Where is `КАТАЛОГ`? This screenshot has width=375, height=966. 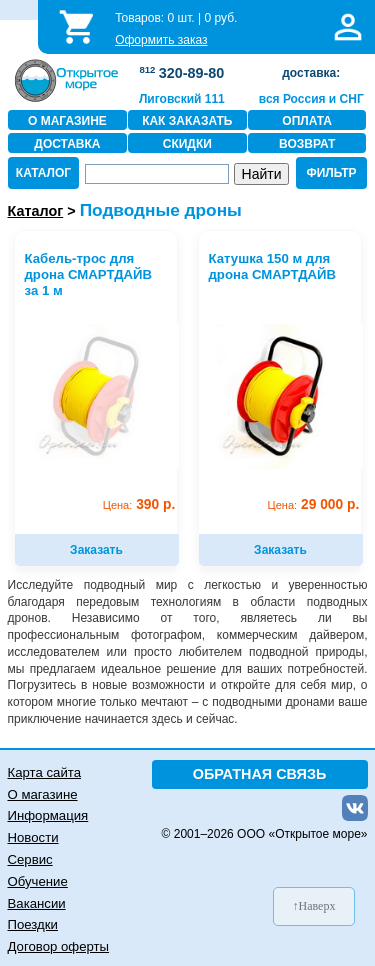 КАТАЛОГ is located at coordinates (43, 173).